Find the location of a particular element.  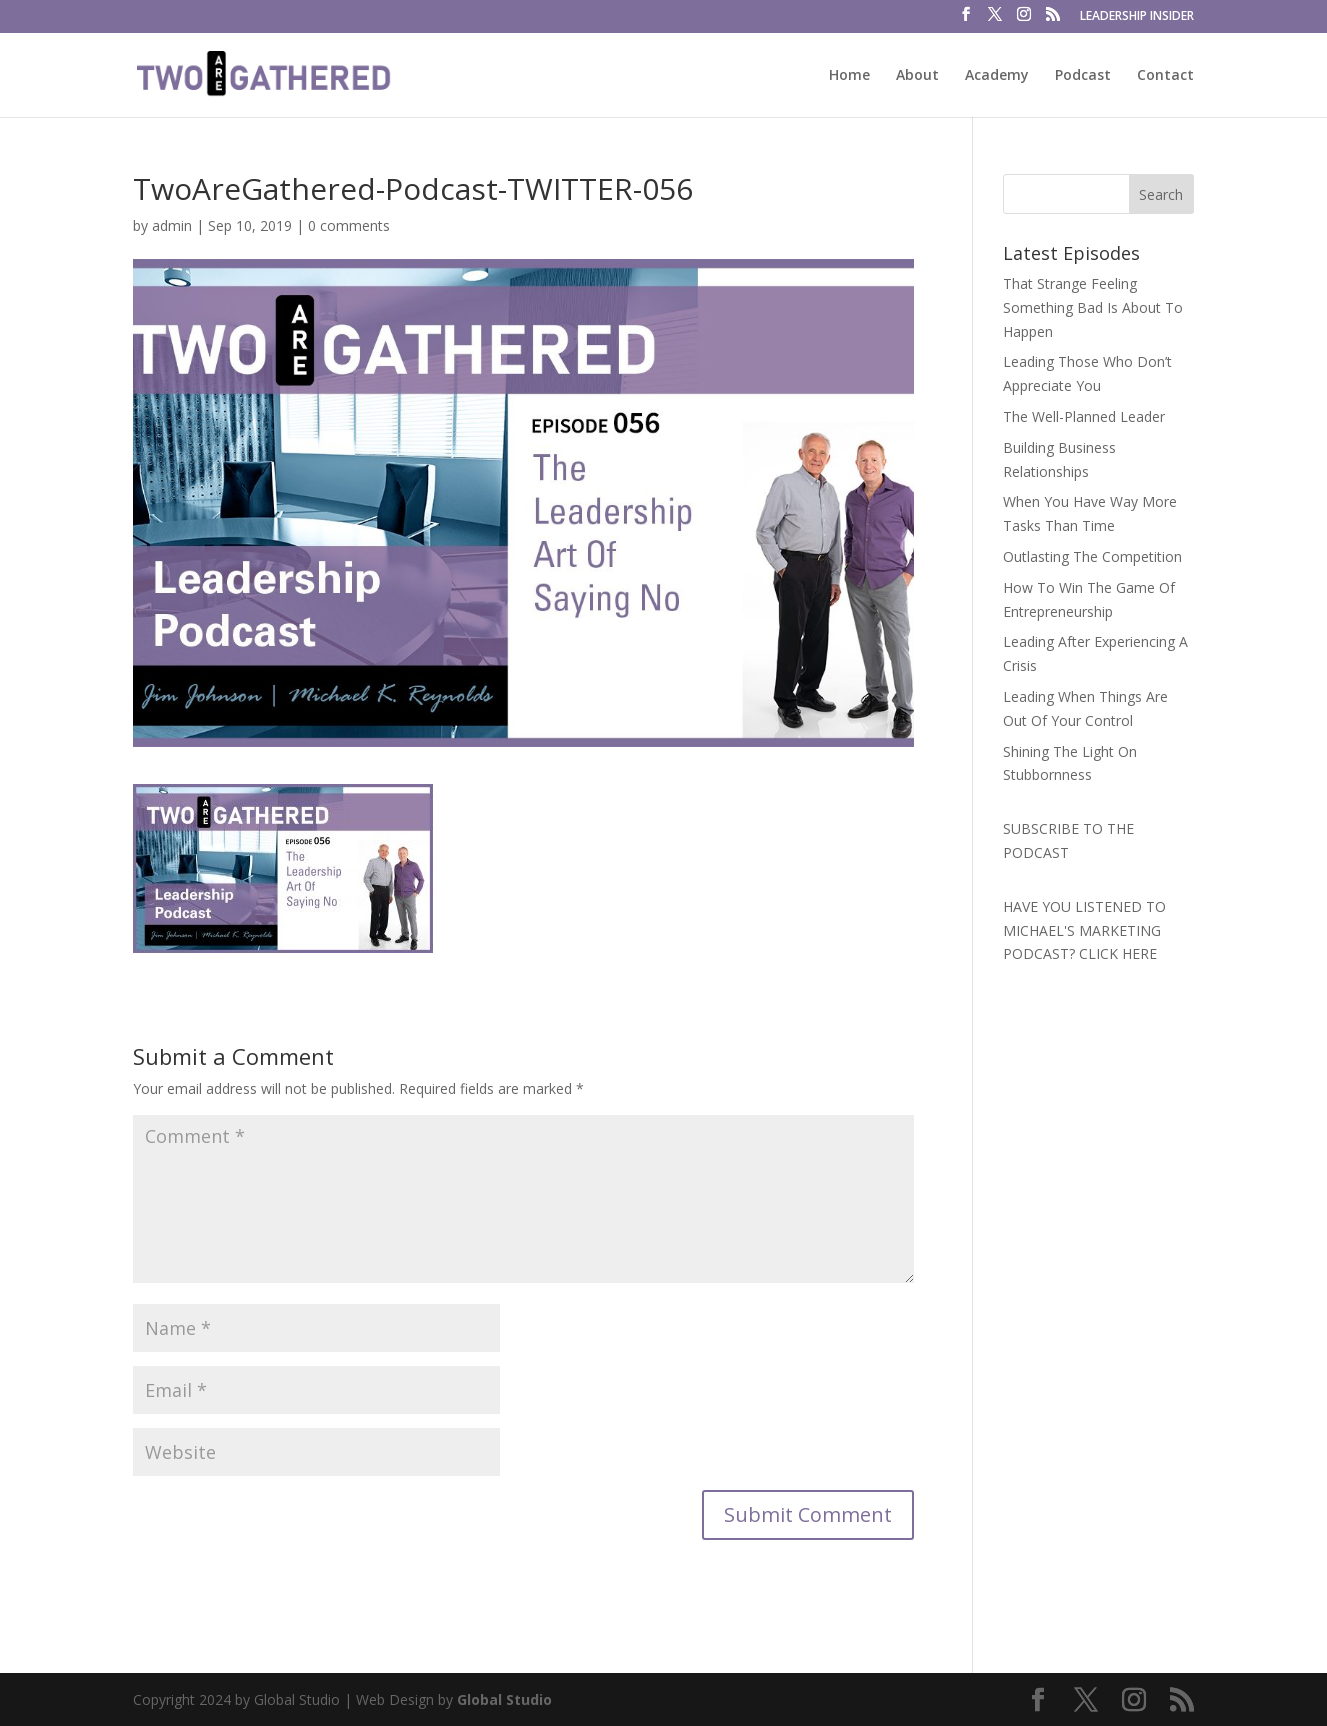

LEADERSHIP INSIDER is located at coordinates (1137, 17).